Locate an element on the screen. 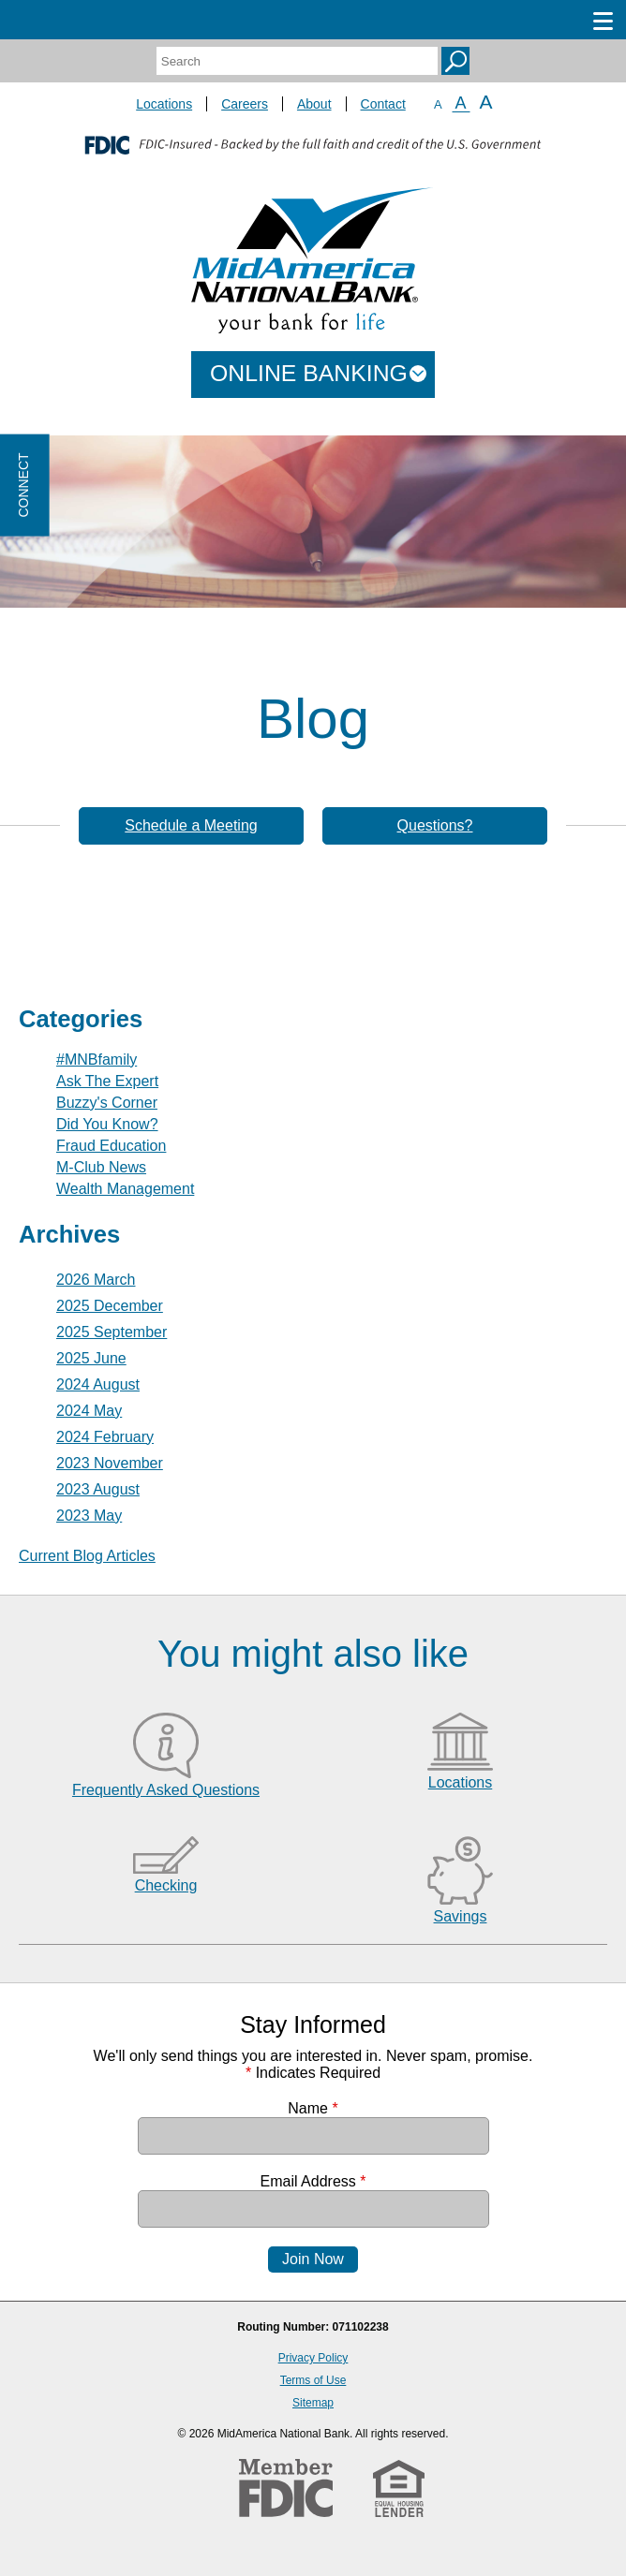 The height and width of the screenshot is (2576, 626). Schedule a Meeting is located at coordinates (191, 825).